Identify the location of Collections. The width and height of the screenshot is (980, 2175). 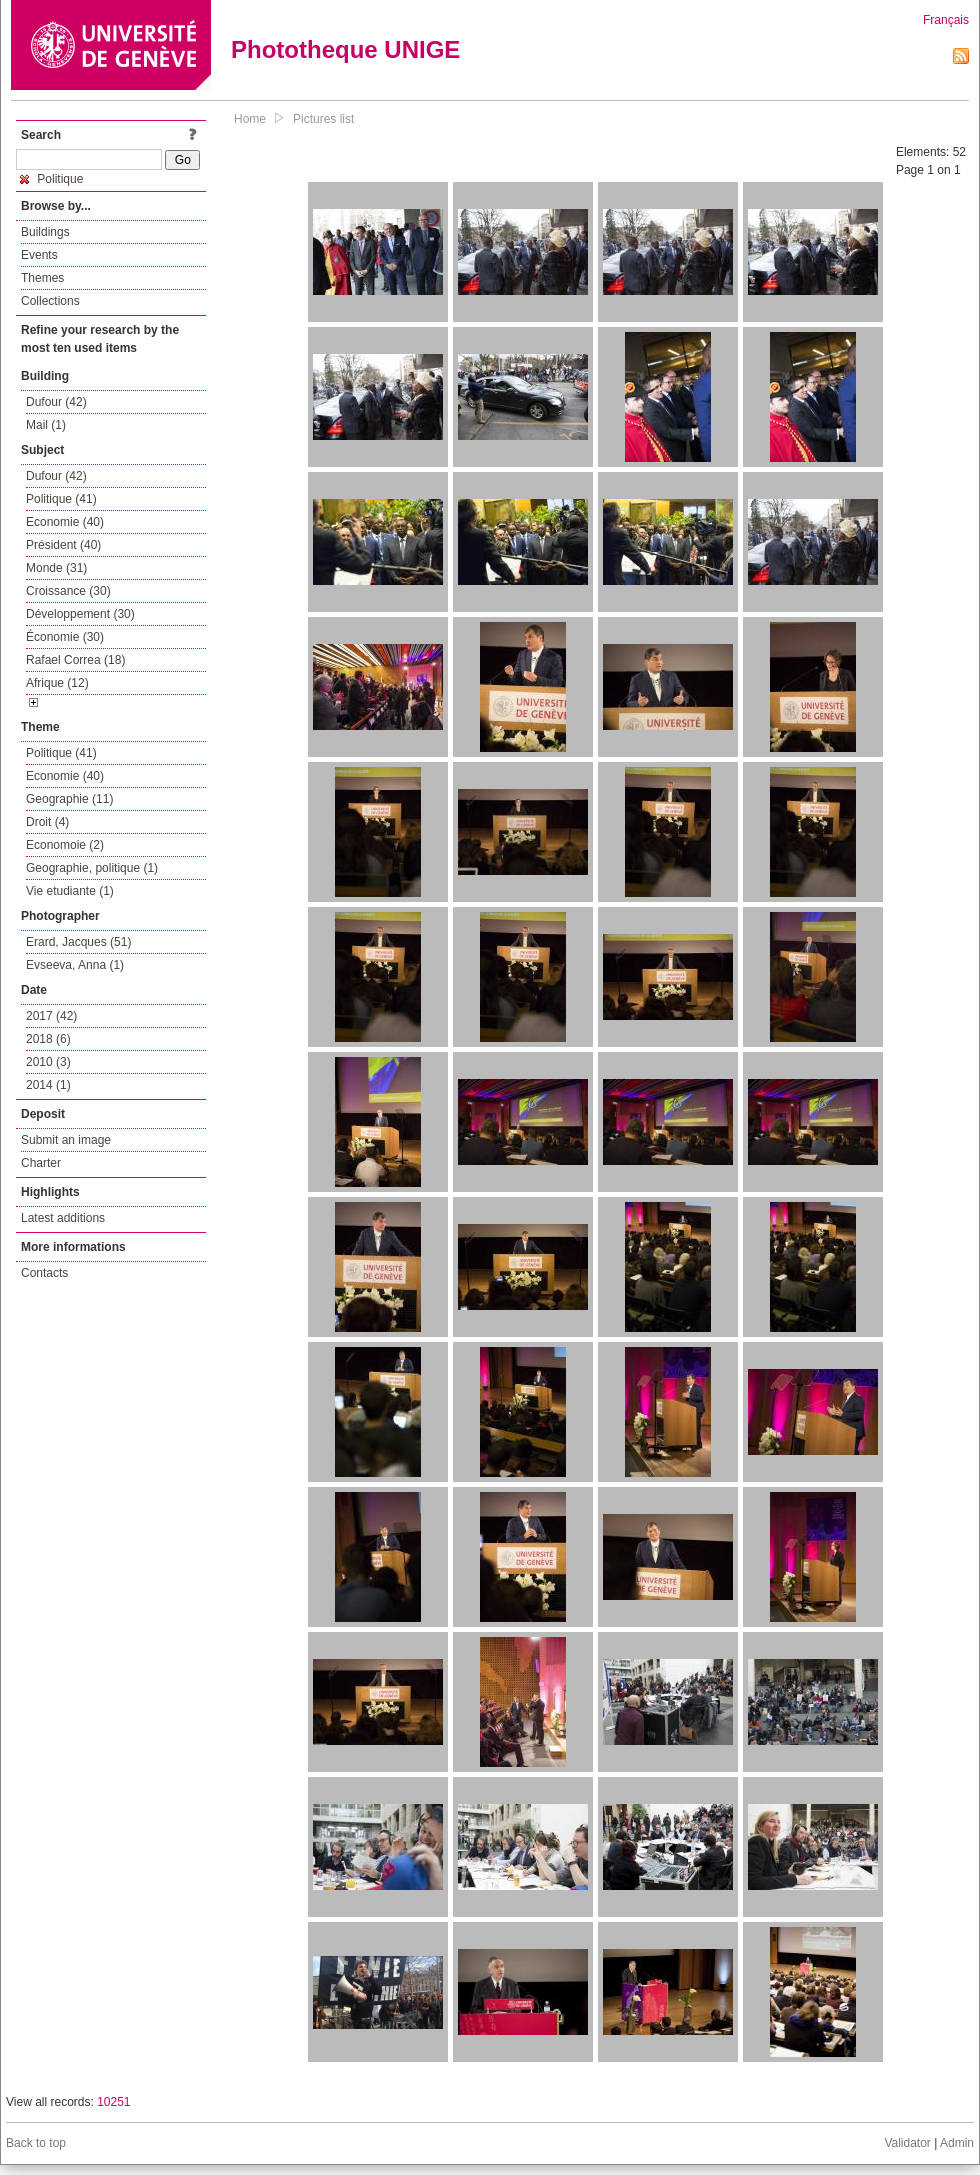
(50, 301).